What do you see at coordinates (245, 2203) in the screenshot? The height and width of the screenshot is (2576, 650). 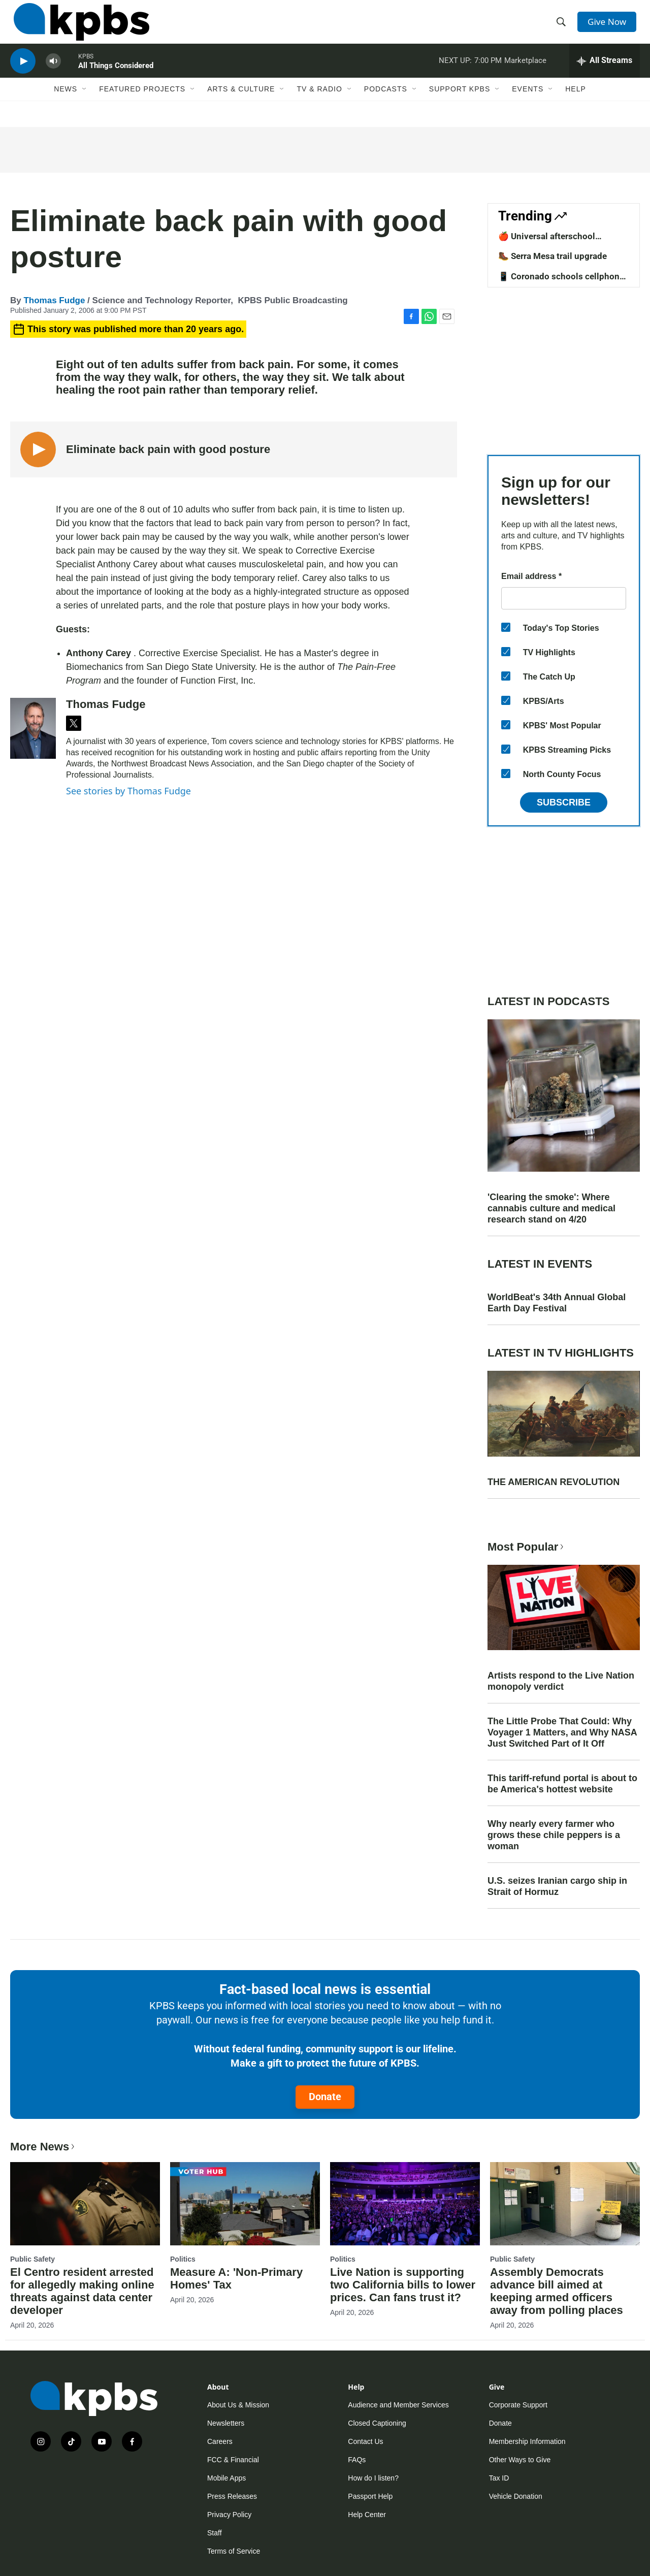 I see `[Measure A: 'Non-Primary Homes' Tax]` at bounding box center [245, 2203].